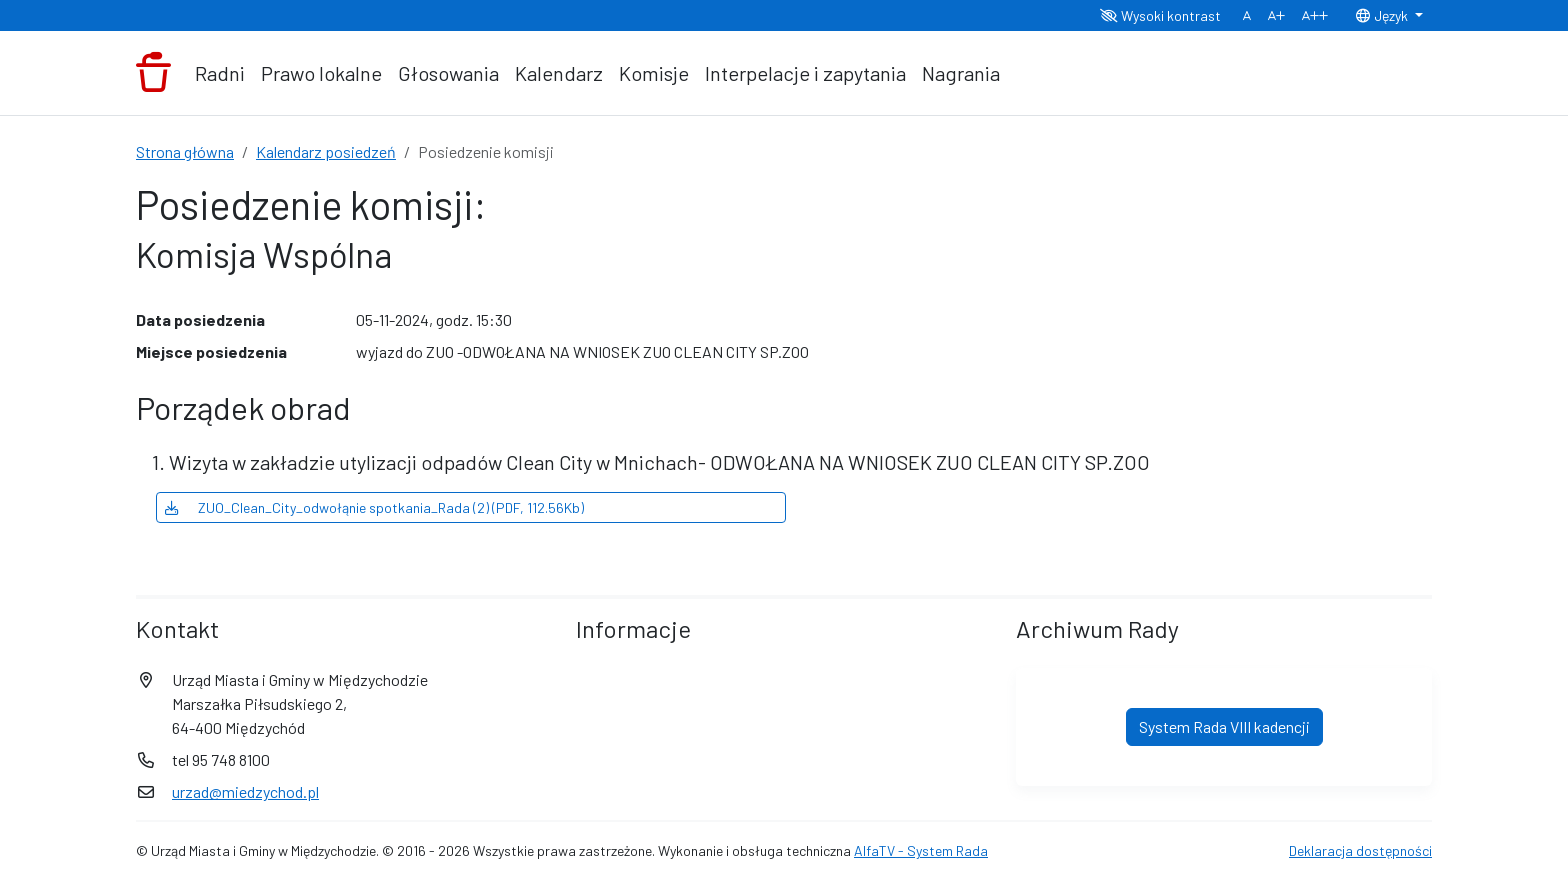 The image size is (1568, 886). What do you see at coordinates (1383, 15) in the screenshot?
I see `Język` at bounding box center [1383, 15].